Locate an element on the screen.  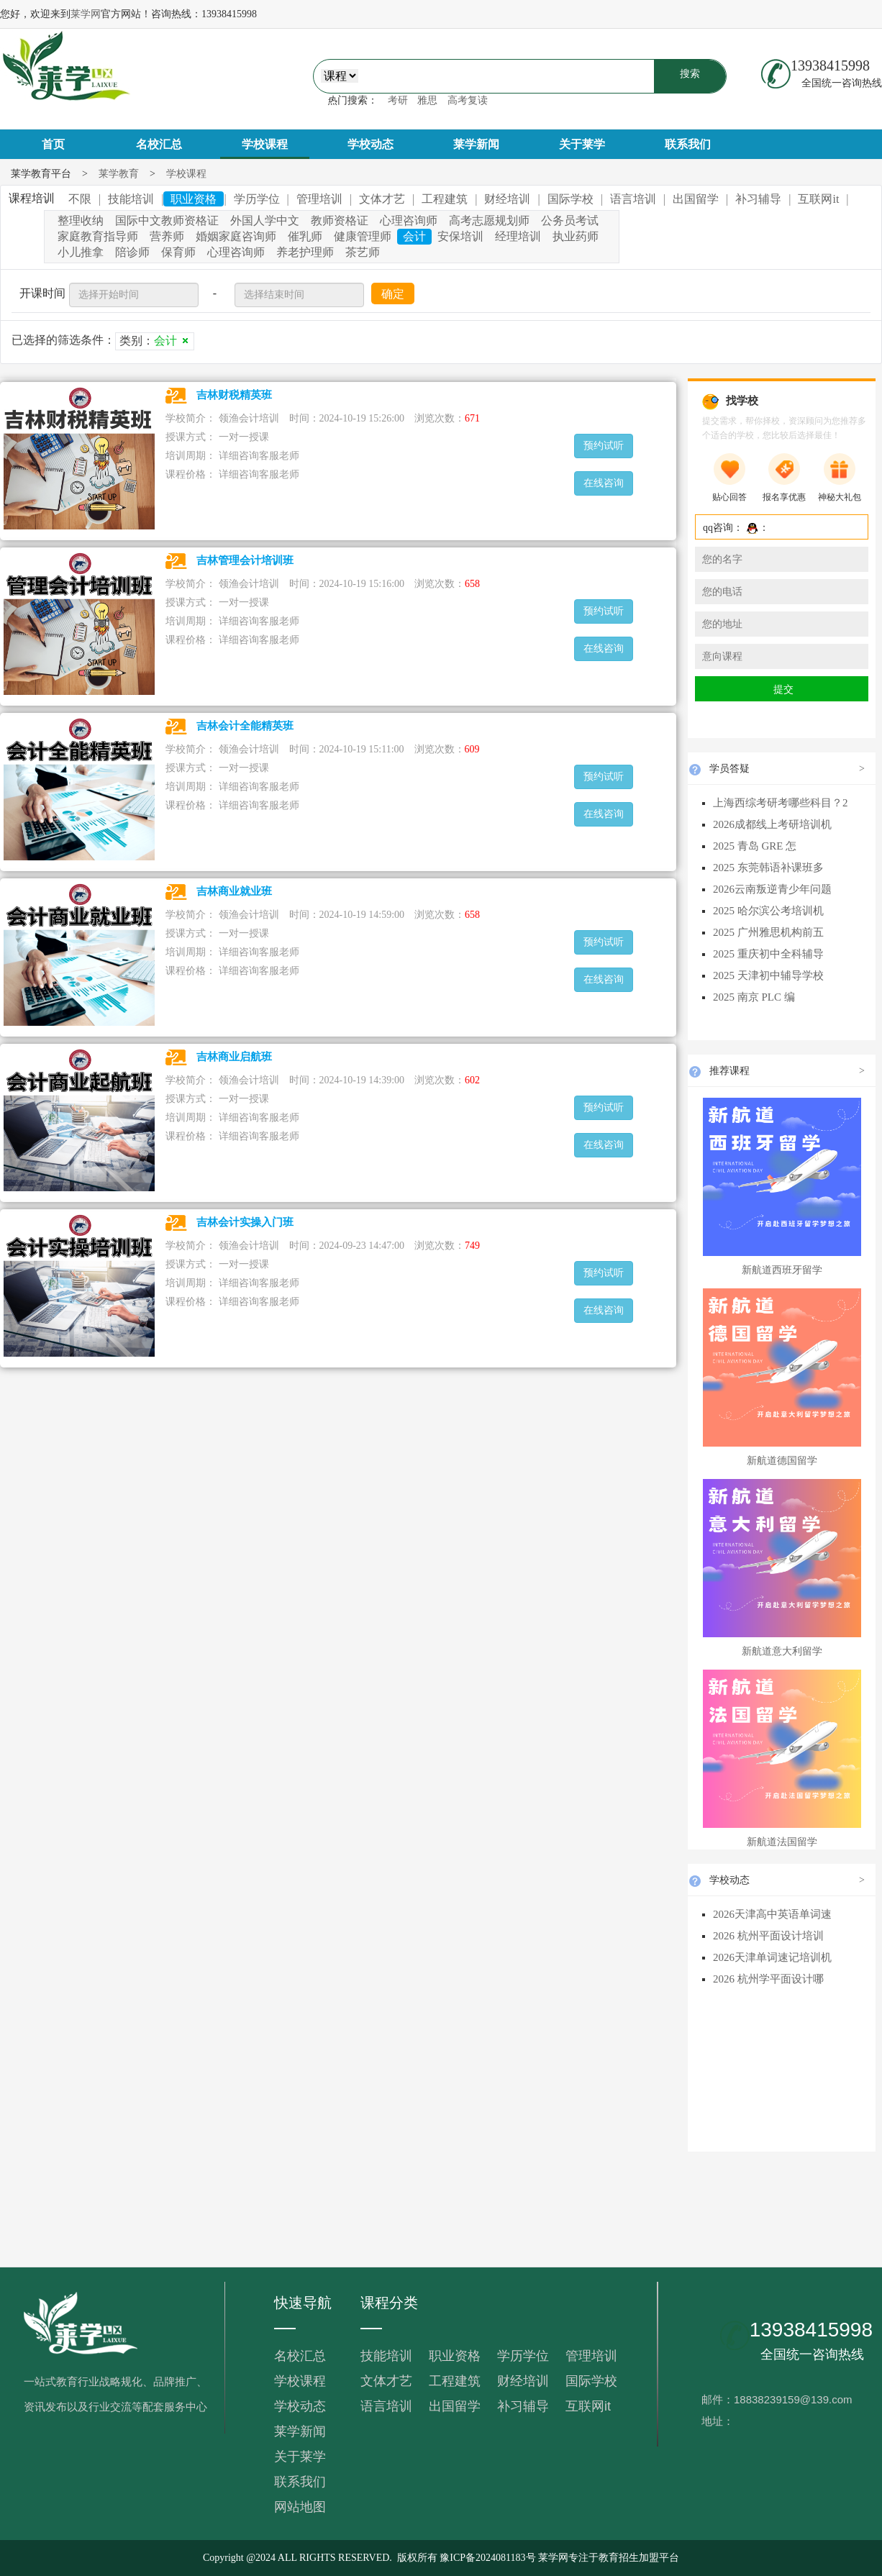
保育师 is located at coordinates (178, 252).